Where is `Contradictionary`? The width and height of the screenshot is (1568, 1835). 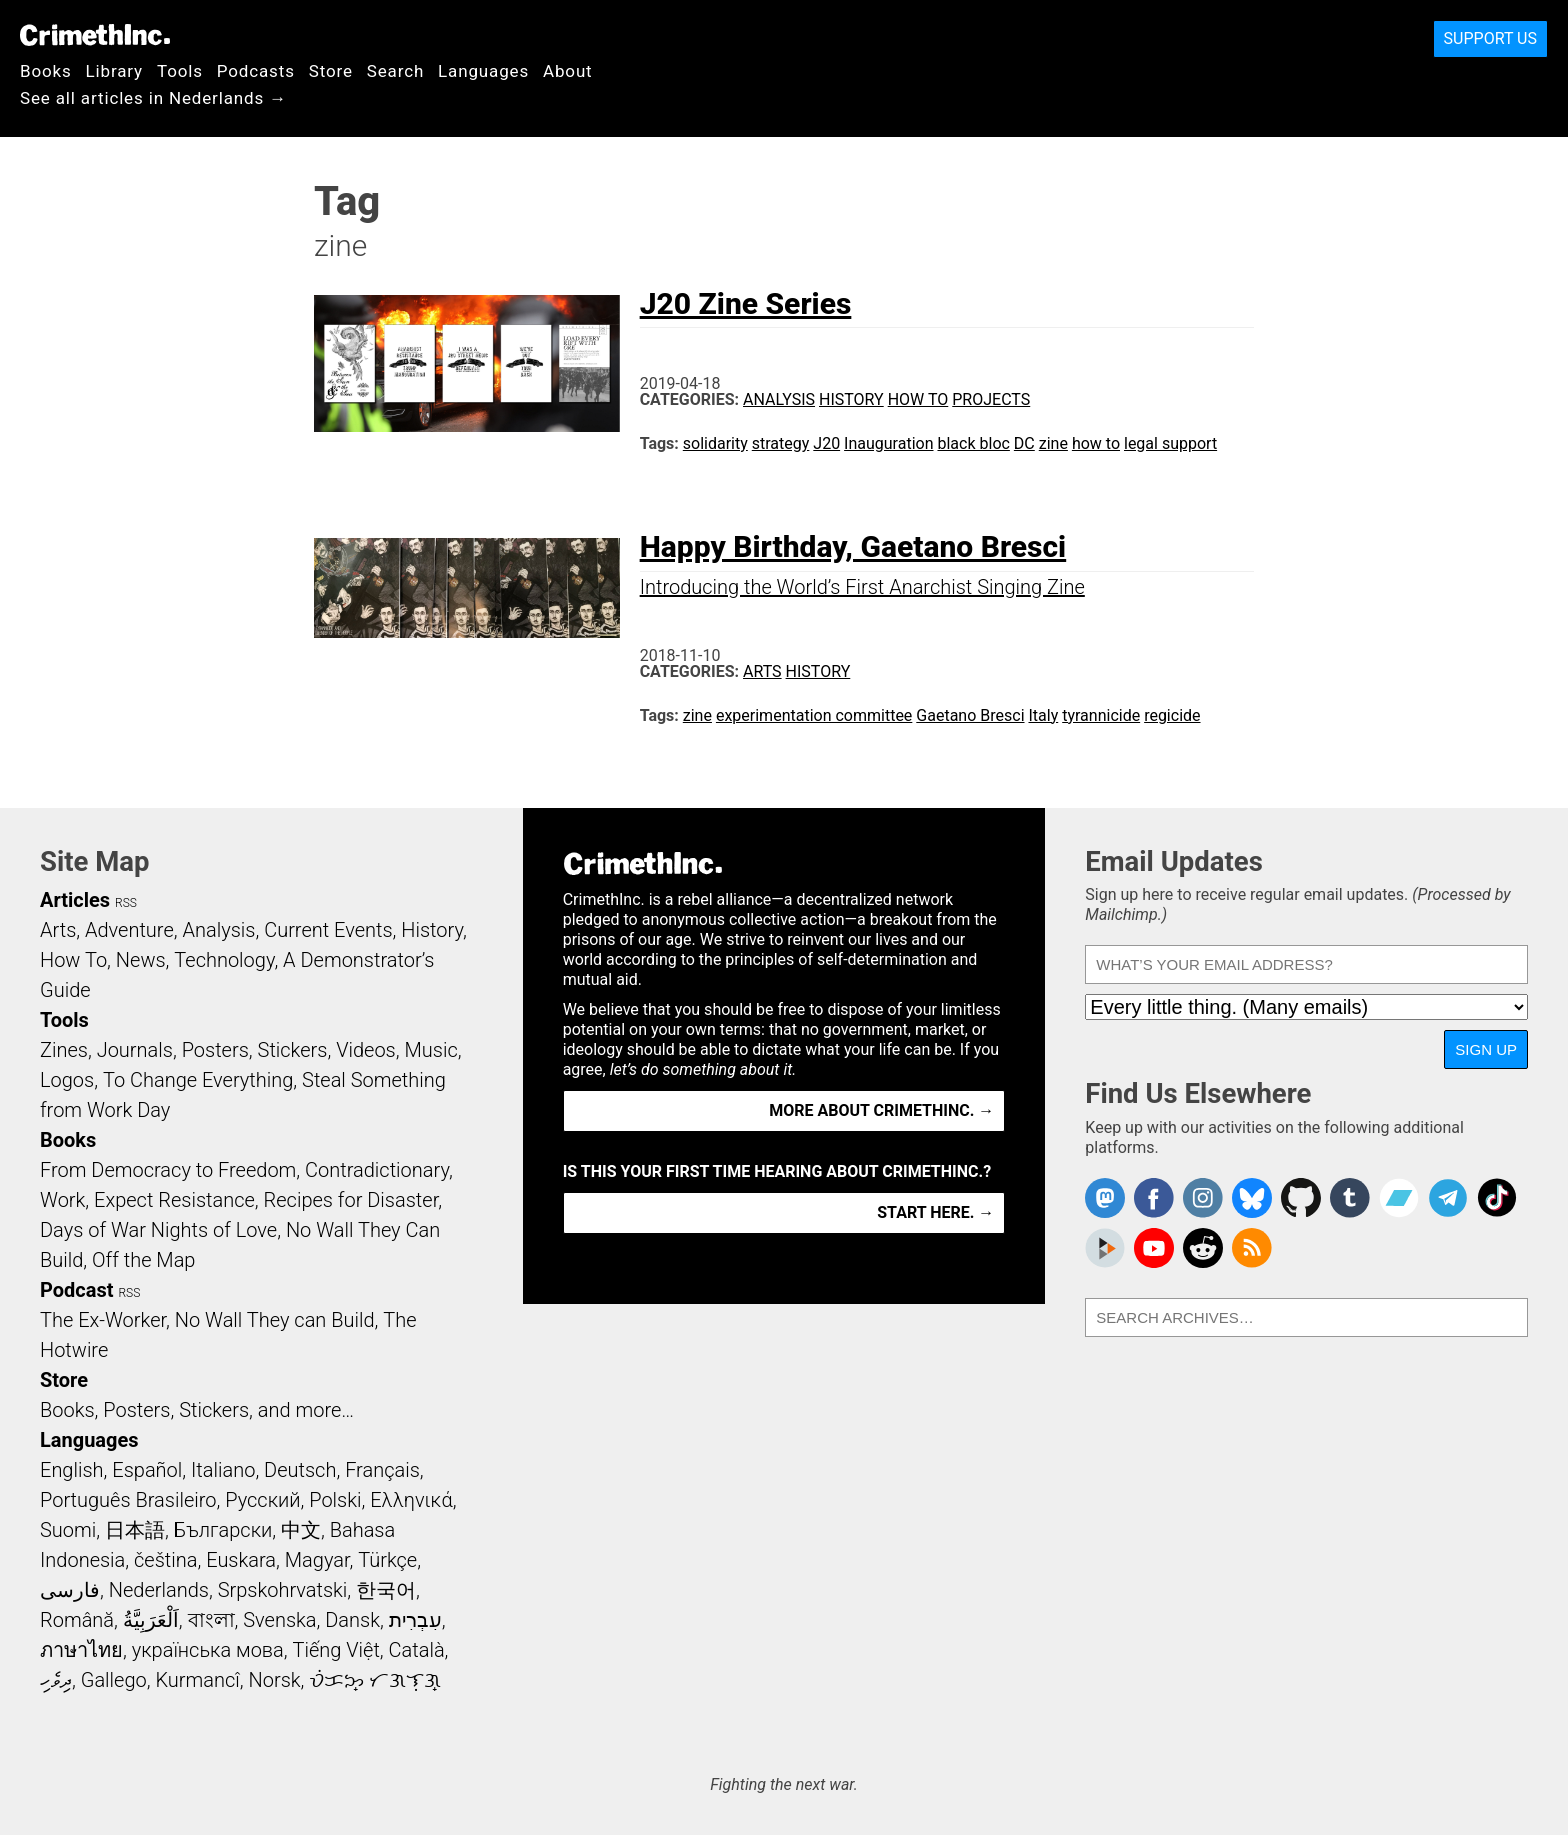 Contradictionary is located at coordinates (377, 1170).